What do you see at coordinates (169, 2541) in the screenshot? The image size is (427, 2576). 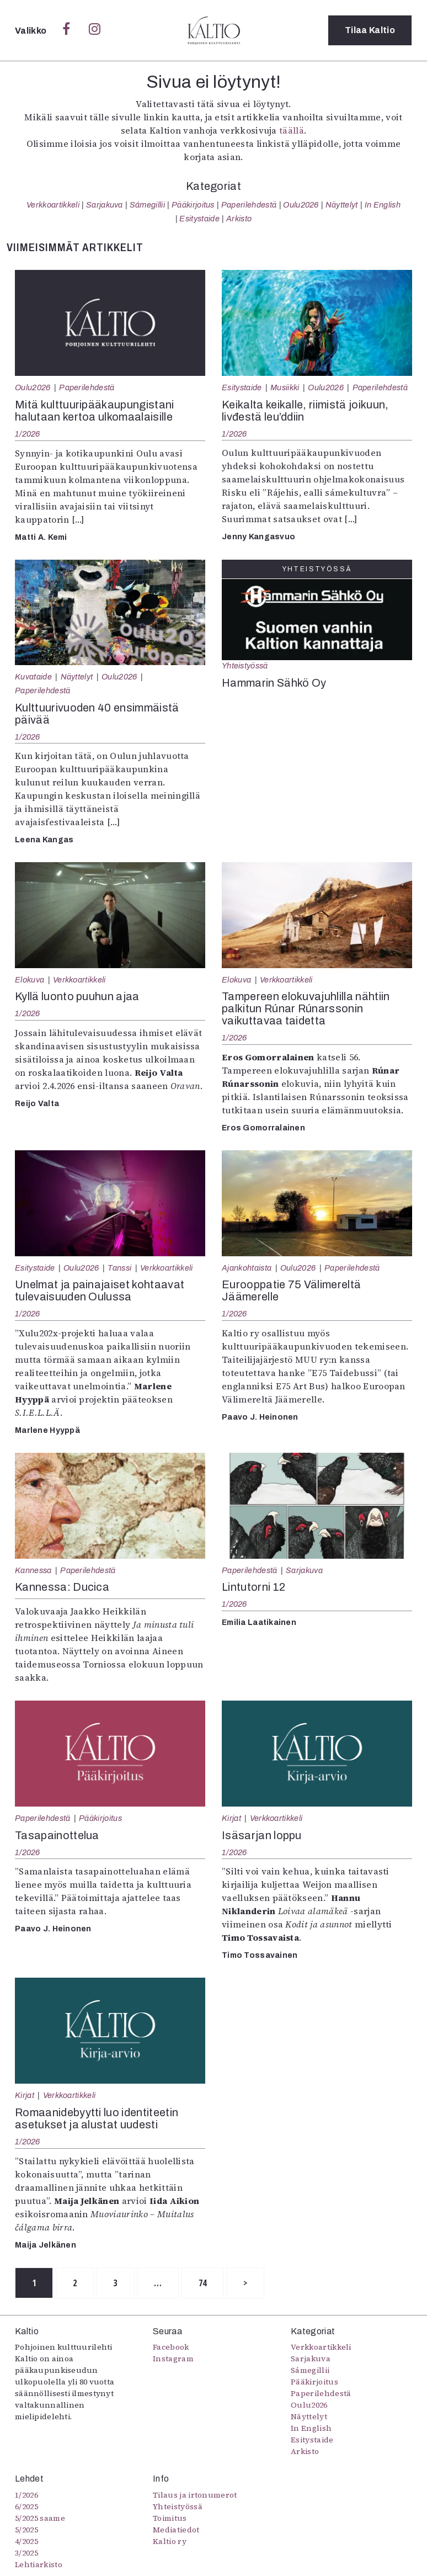 I see `Kaltio ry` at bounding box center [169, 2541].